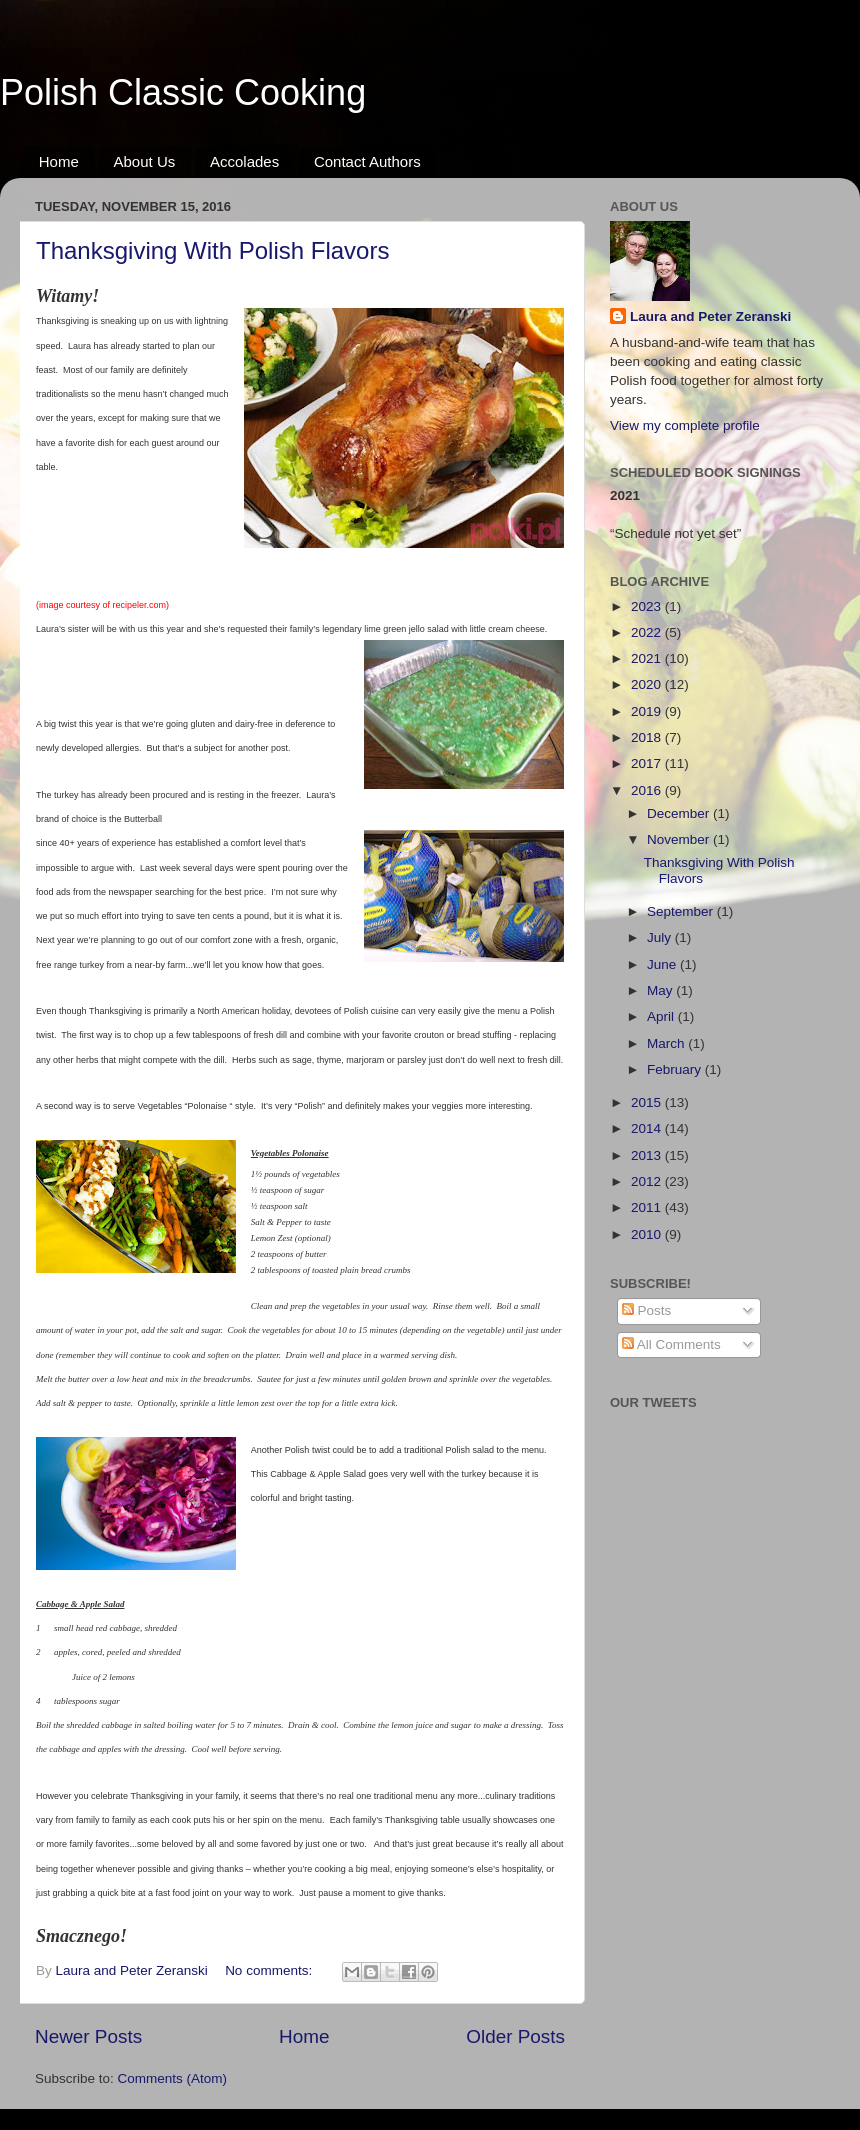 The height and width of the screenshot is (2130, 860). What do you see at coordinates (648, 606) in the screenshot?
I see `2023` at bounding box center [648, 606].